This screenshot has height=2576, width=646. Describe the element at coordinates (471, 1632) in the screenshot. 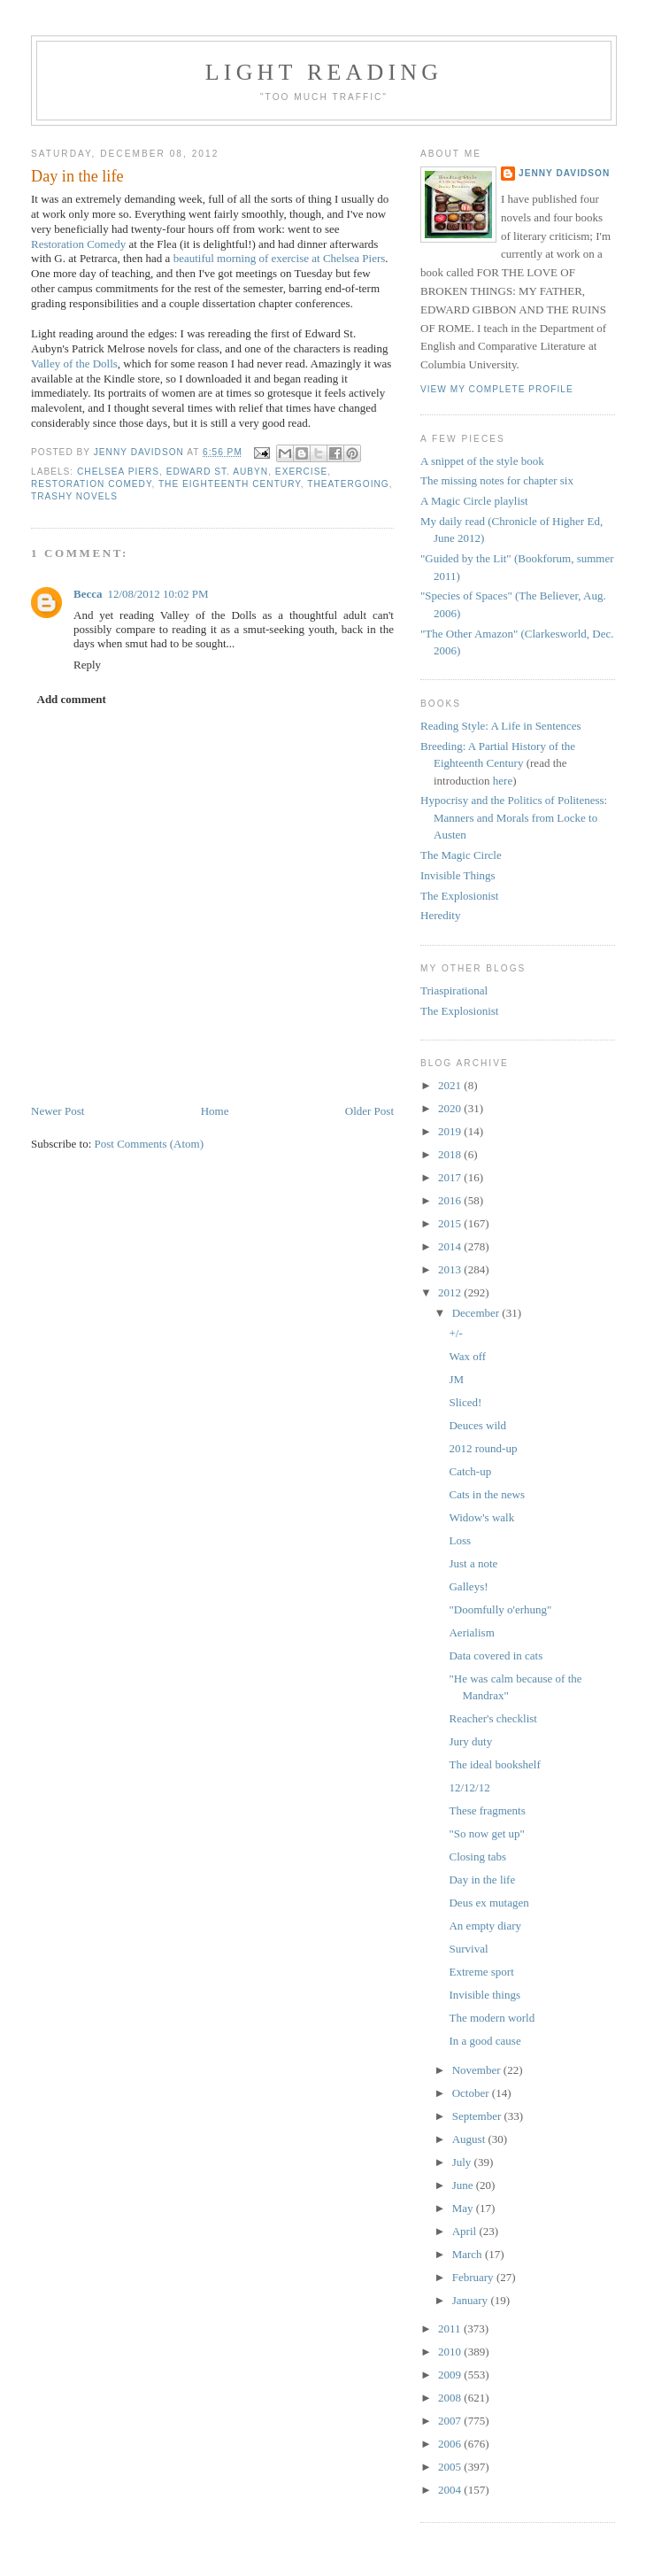

I see `Aerialism` at that location.